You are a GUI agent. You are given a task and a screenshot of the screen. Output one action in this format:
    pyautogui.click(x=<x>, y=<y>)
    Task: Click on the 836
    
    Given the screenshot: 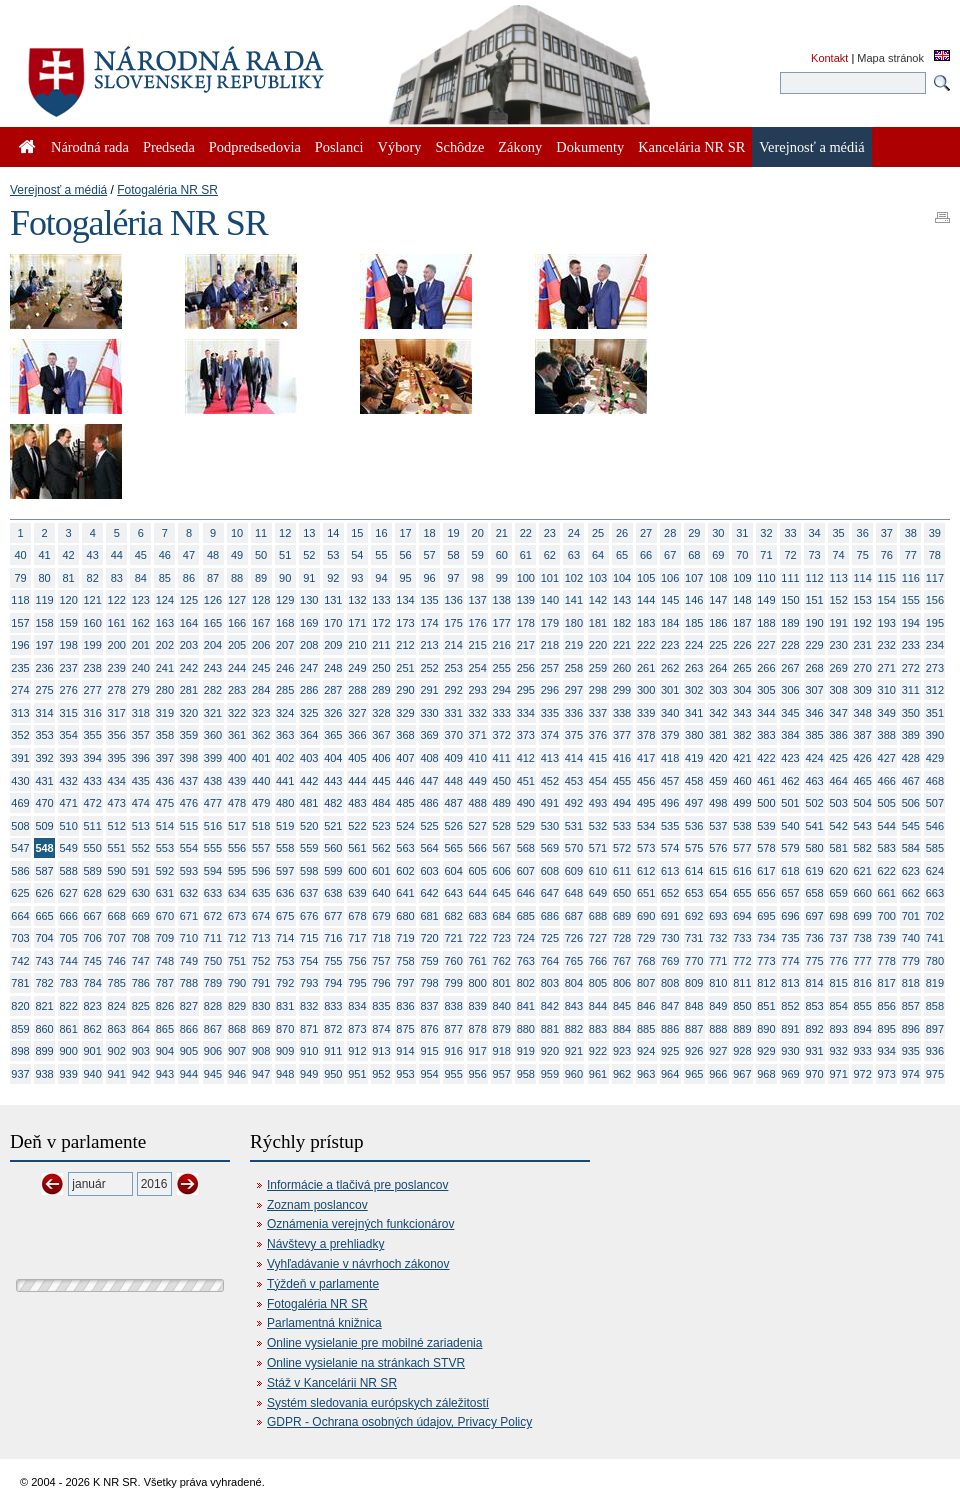 What is the action you would take?
    pyautogui.click(x=405, y=1006)
    